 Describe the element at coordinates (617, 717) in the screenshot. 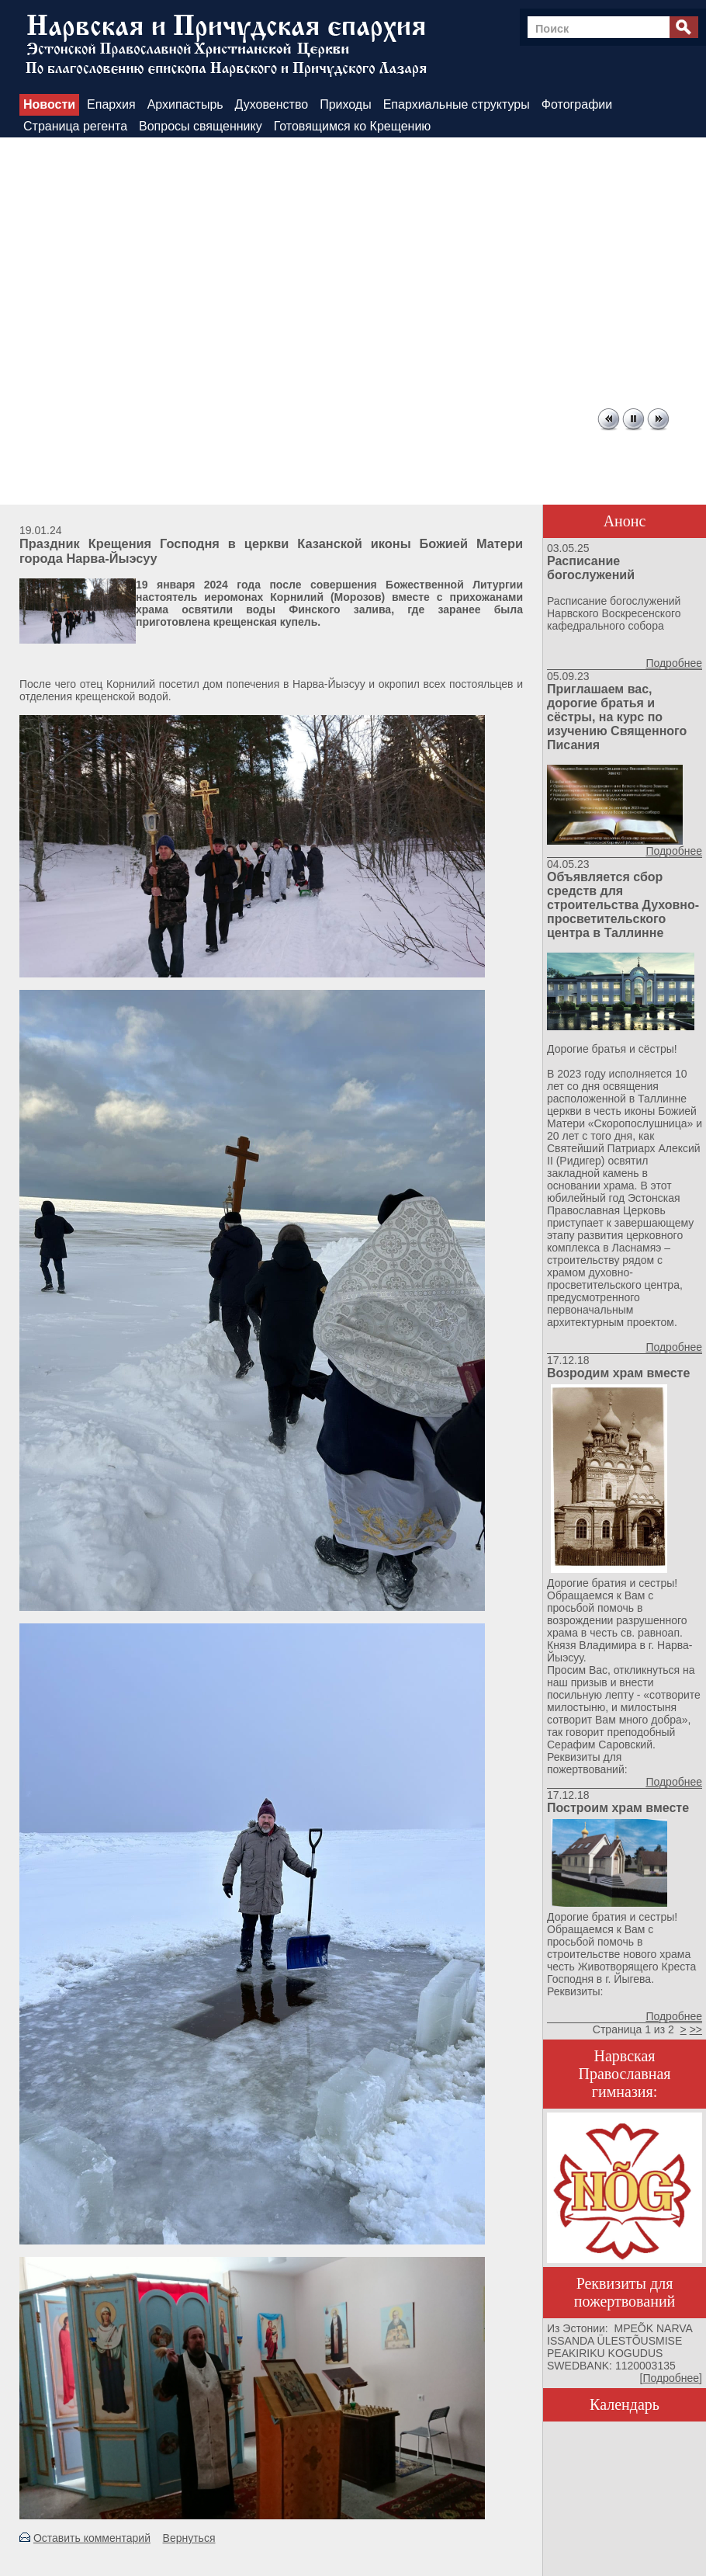

I see `Приглашаем вас, дорогие братья и сёстры, на курс по изучению Священного Писания` at that location.